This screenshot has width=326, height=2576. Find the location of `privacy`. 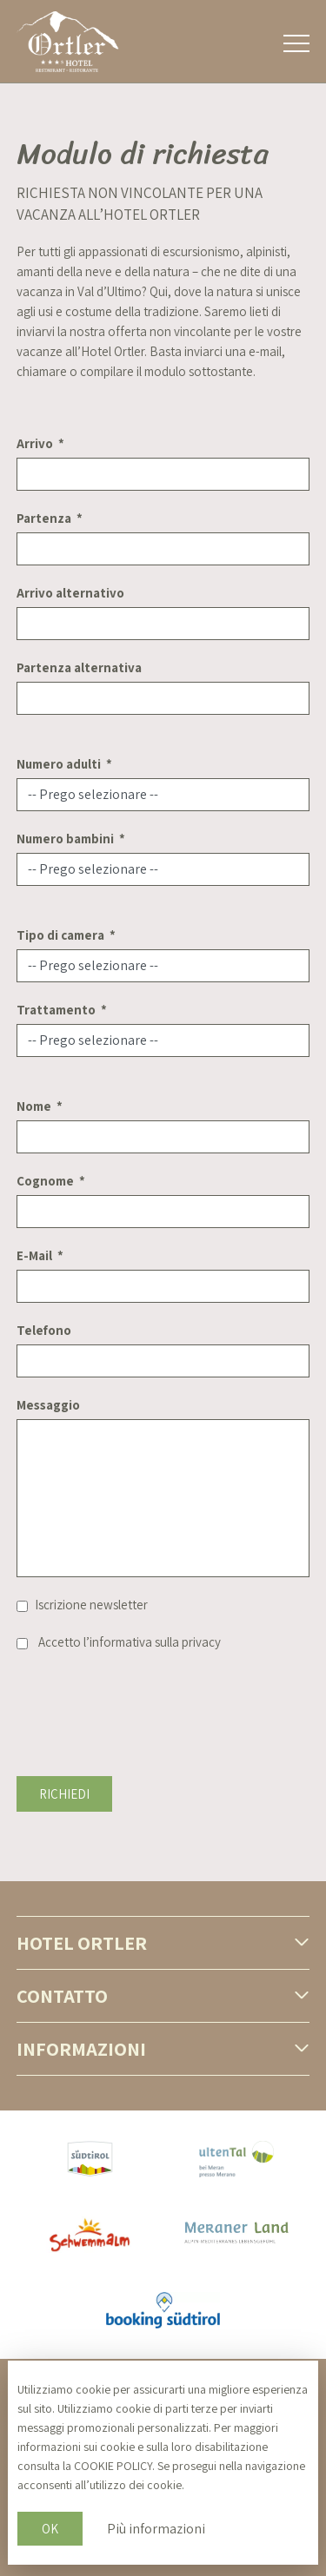

privacy is located at coordinates (201, 1642).